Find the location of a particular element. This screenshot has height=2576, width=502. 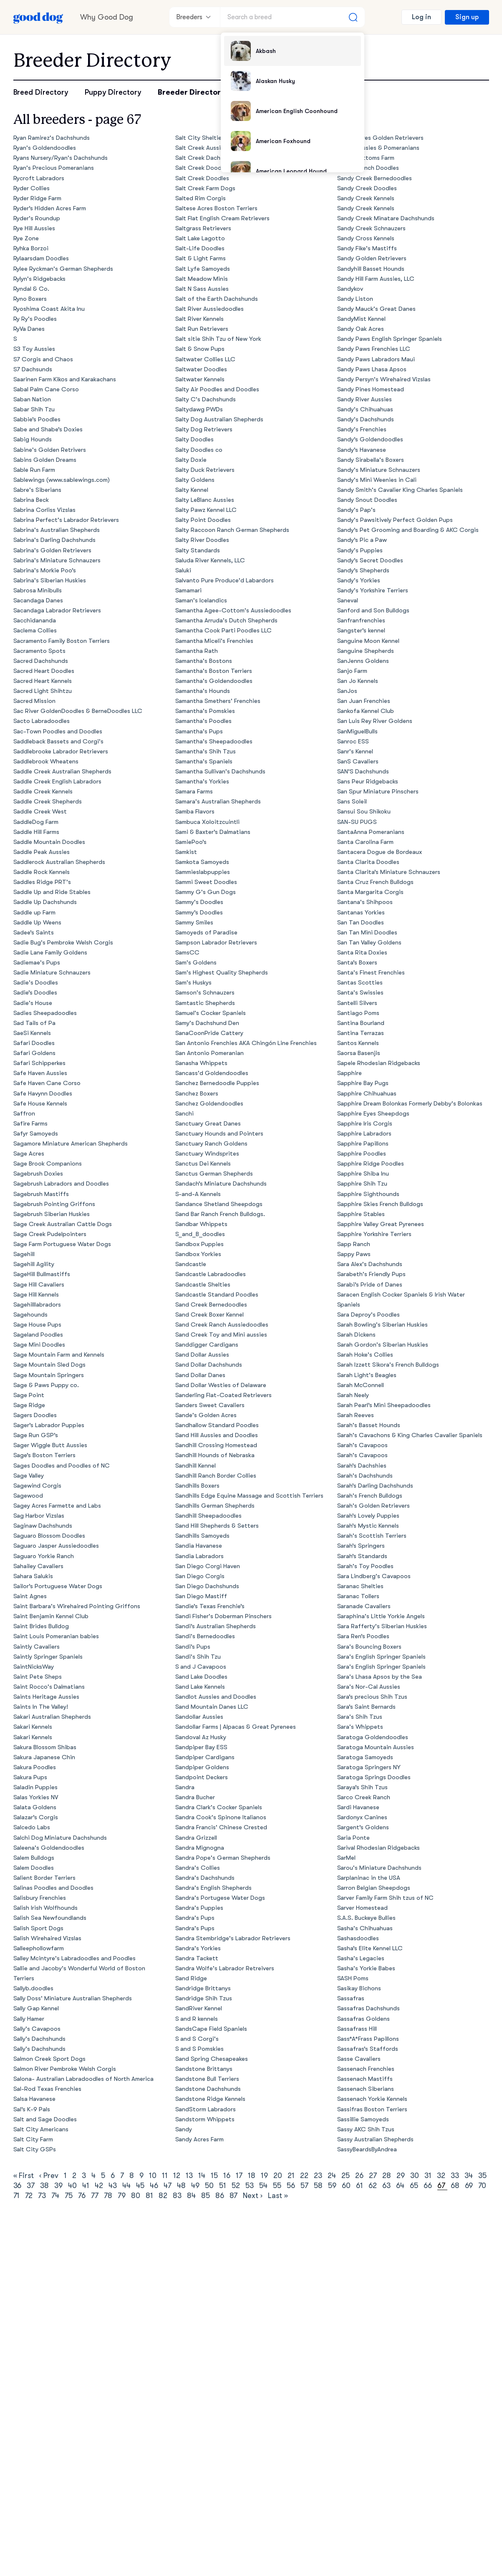

Ryhka Borzoi is located at coordinates (31, 248).